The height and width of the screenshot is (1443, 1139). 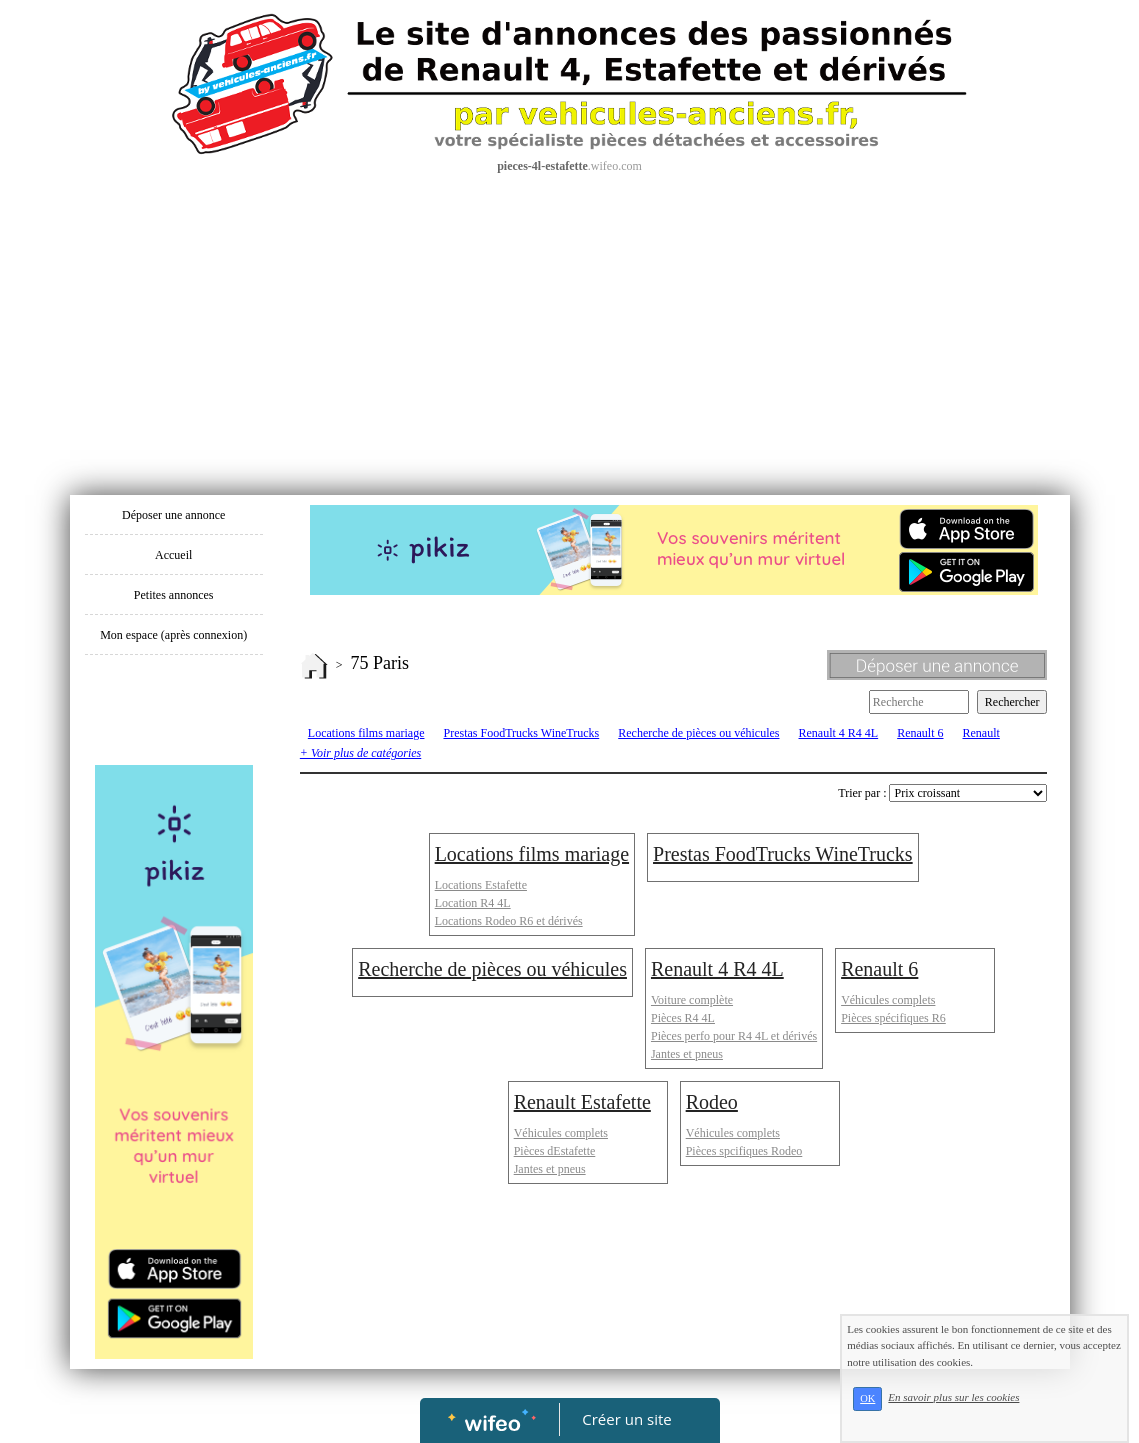 I want to click on Location R4 4L, so click(x=473, y=903).